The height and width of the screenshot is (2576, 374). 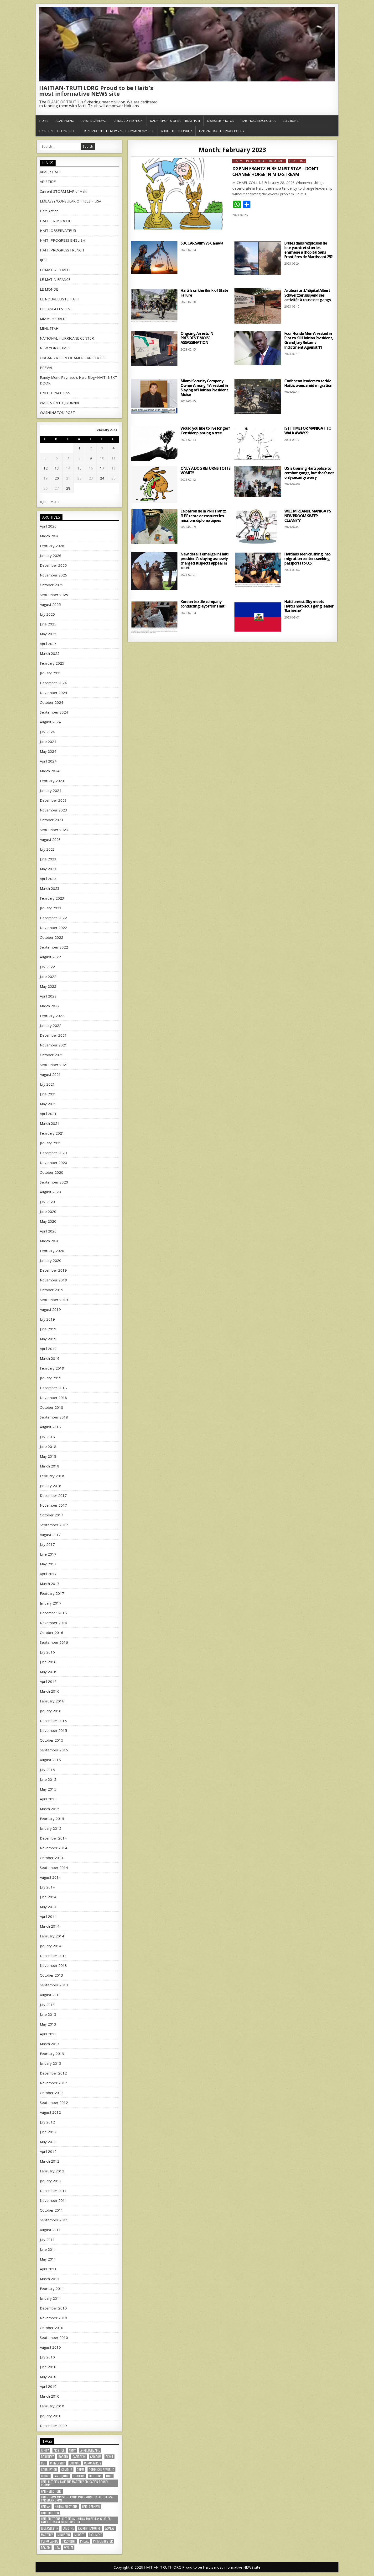 What do you see at coordinates (307, 430) in the screenshot?
I see `IS IT TIME FOR MANIGAT TO WALK AWAY??` at bounding box center [307, 430].